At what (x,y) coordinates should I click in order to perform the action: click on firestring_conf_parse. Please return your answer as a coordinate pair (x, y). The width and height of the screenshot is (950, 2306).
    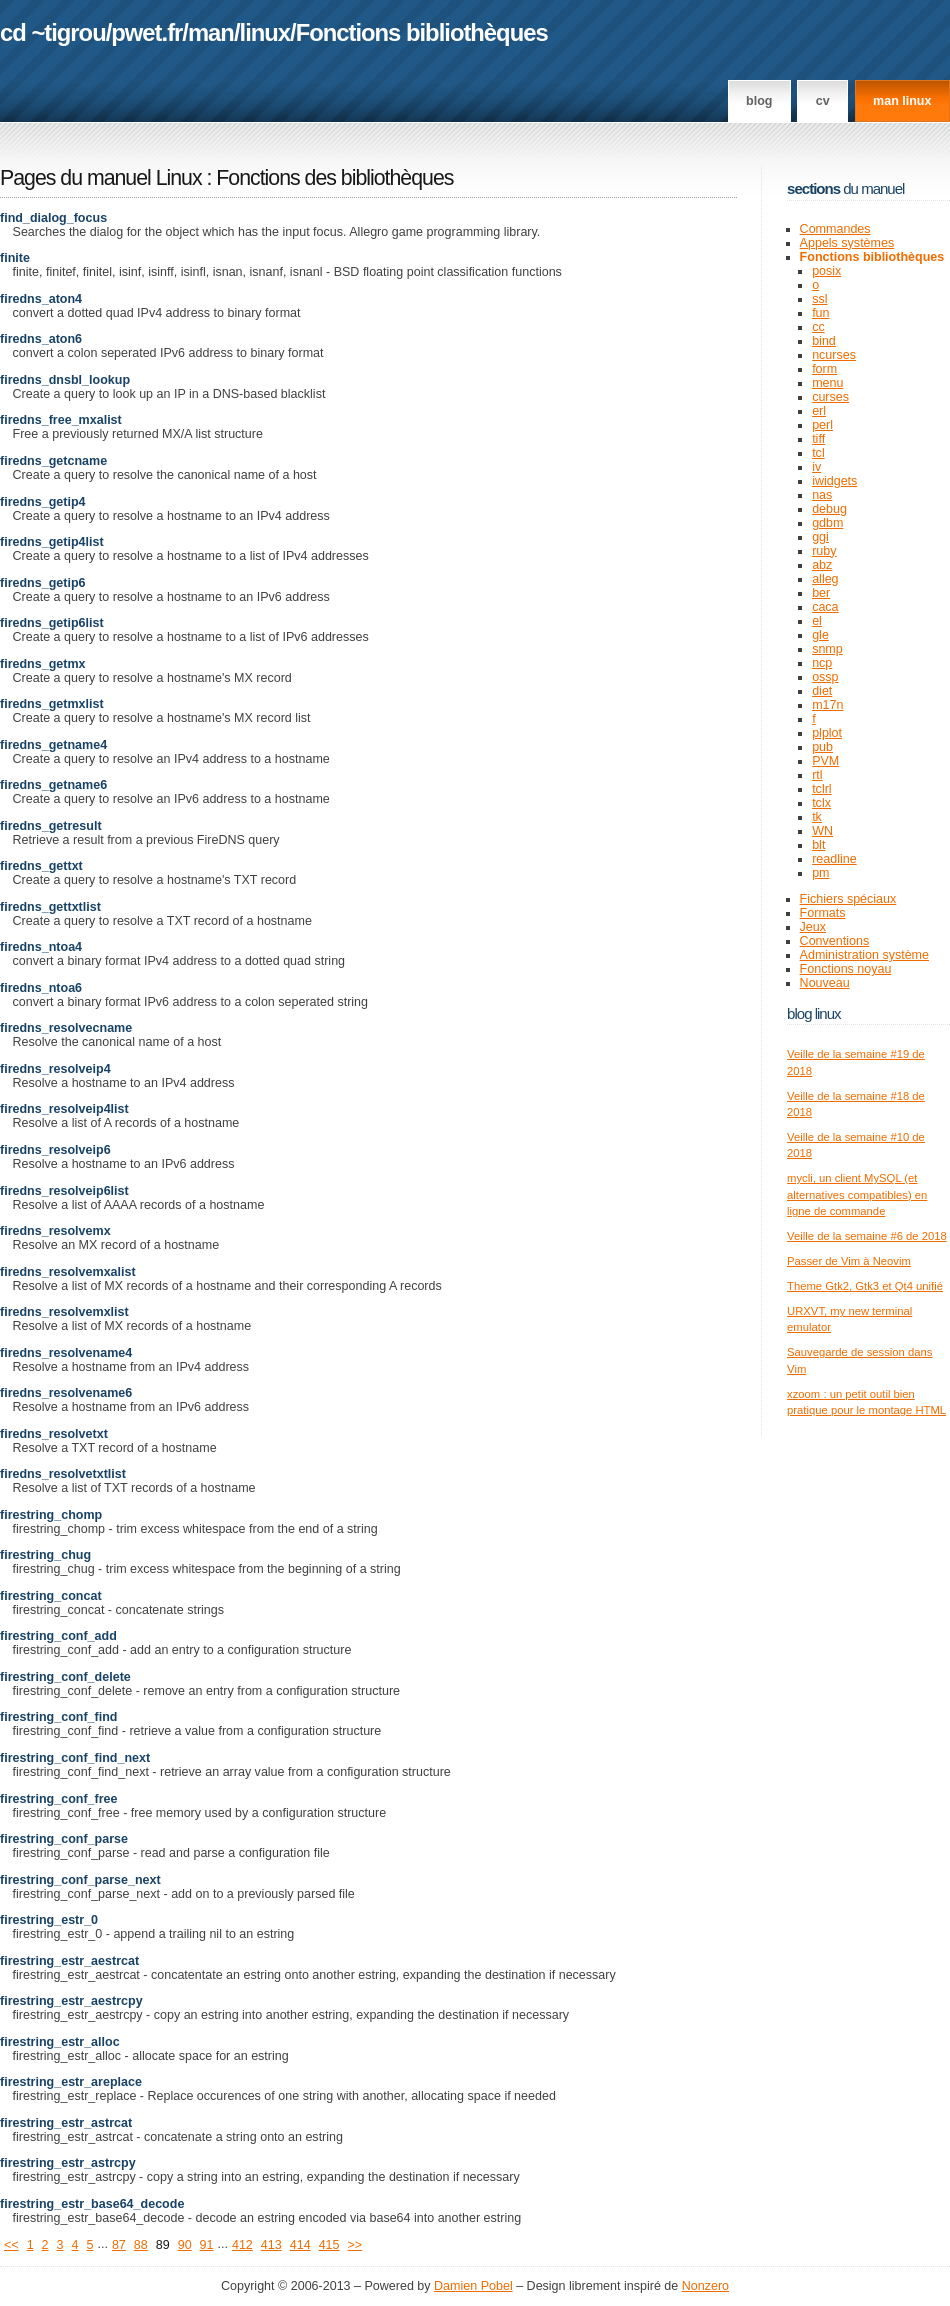
    Looking at the image, I should click on (64, 1839).